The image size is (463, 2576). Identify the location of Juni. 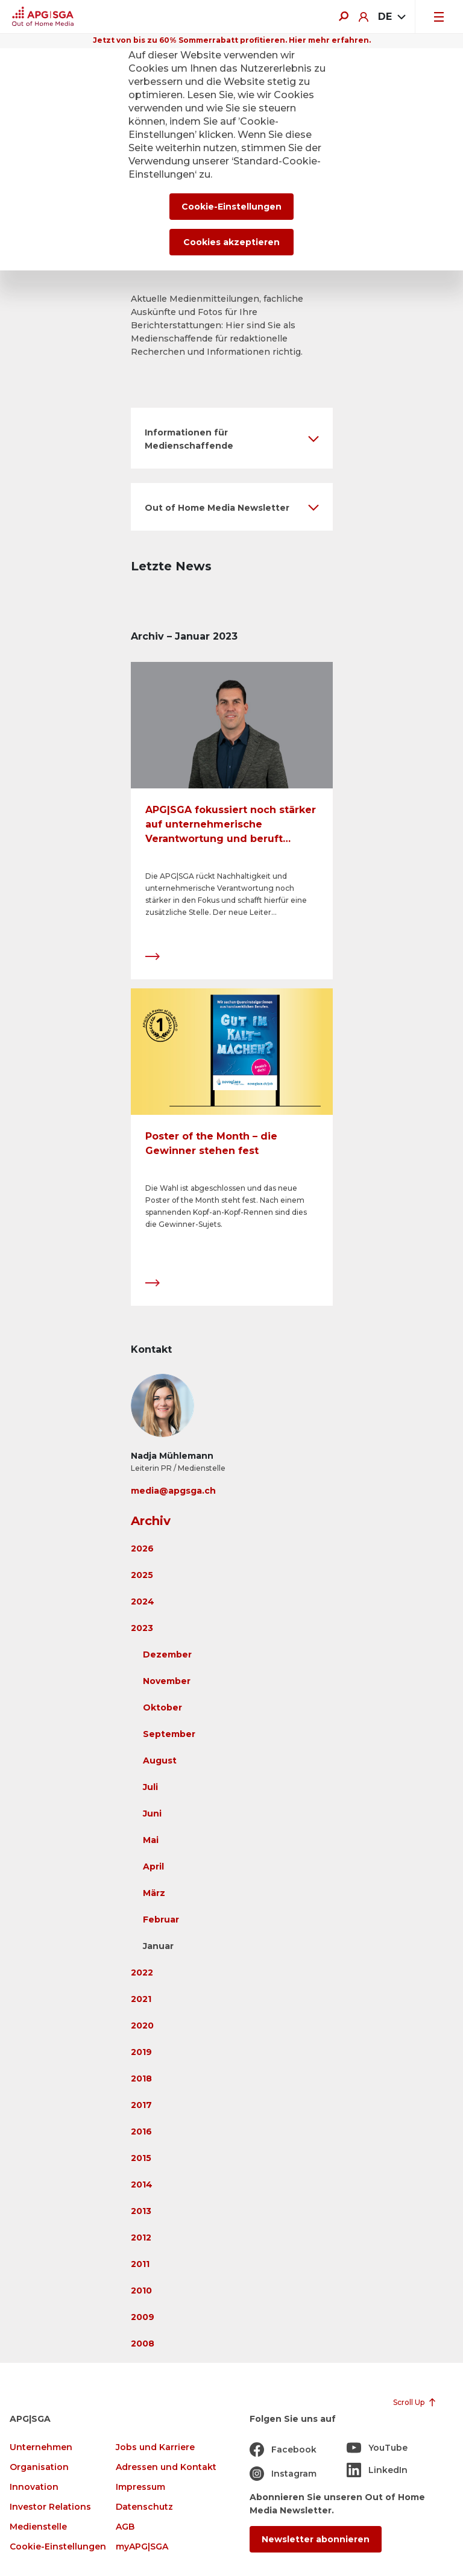
(152, 1813).